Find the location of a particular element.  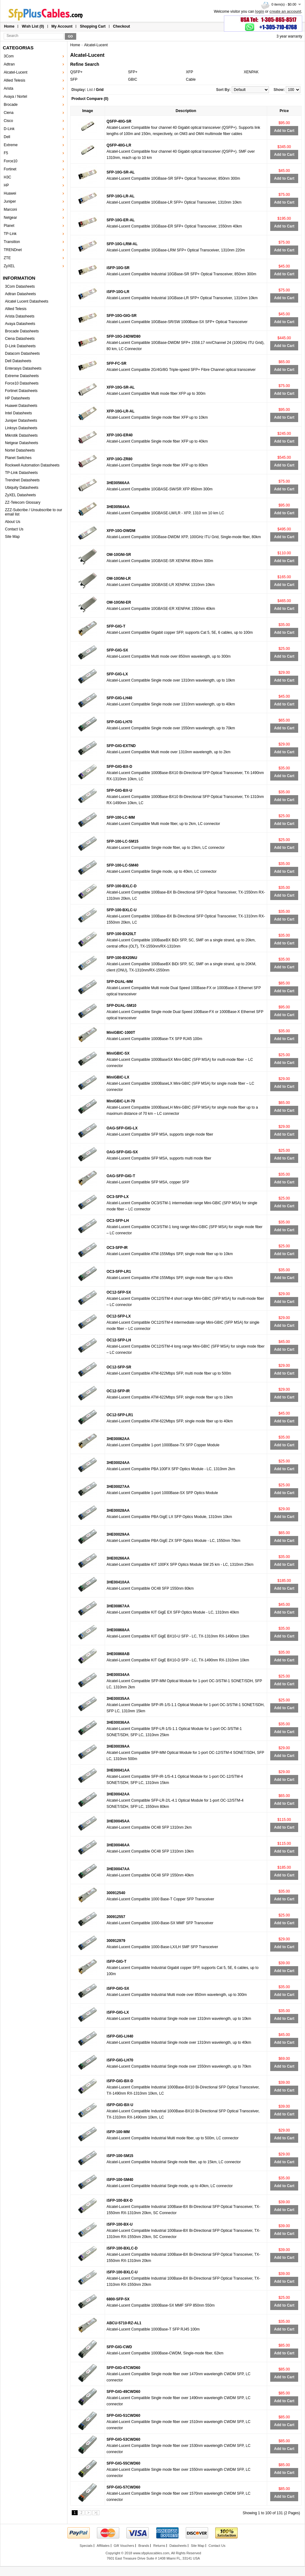

Rockwell Automation Datasheets is located at coordinates (32, 465).